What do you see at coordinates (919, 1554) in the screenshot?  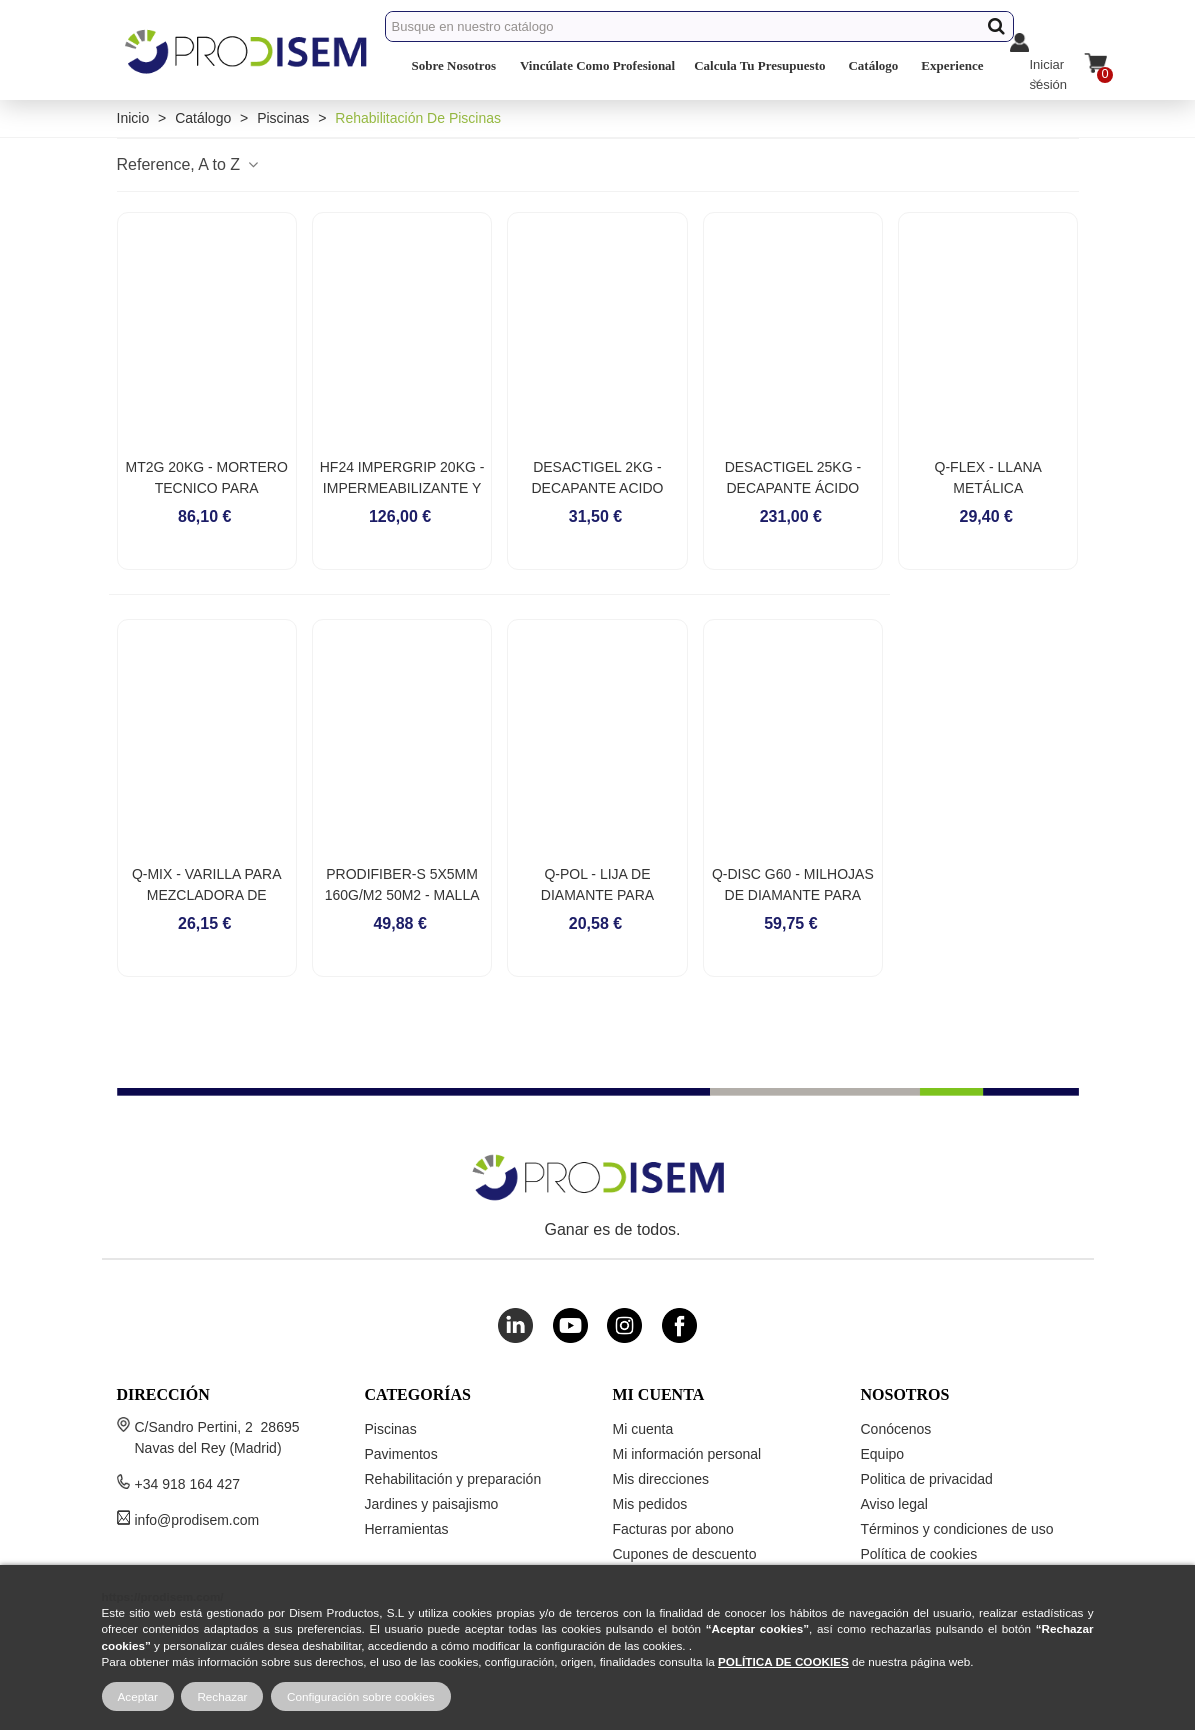 I see `Política de cookies` at bounding box center [919, 1554].